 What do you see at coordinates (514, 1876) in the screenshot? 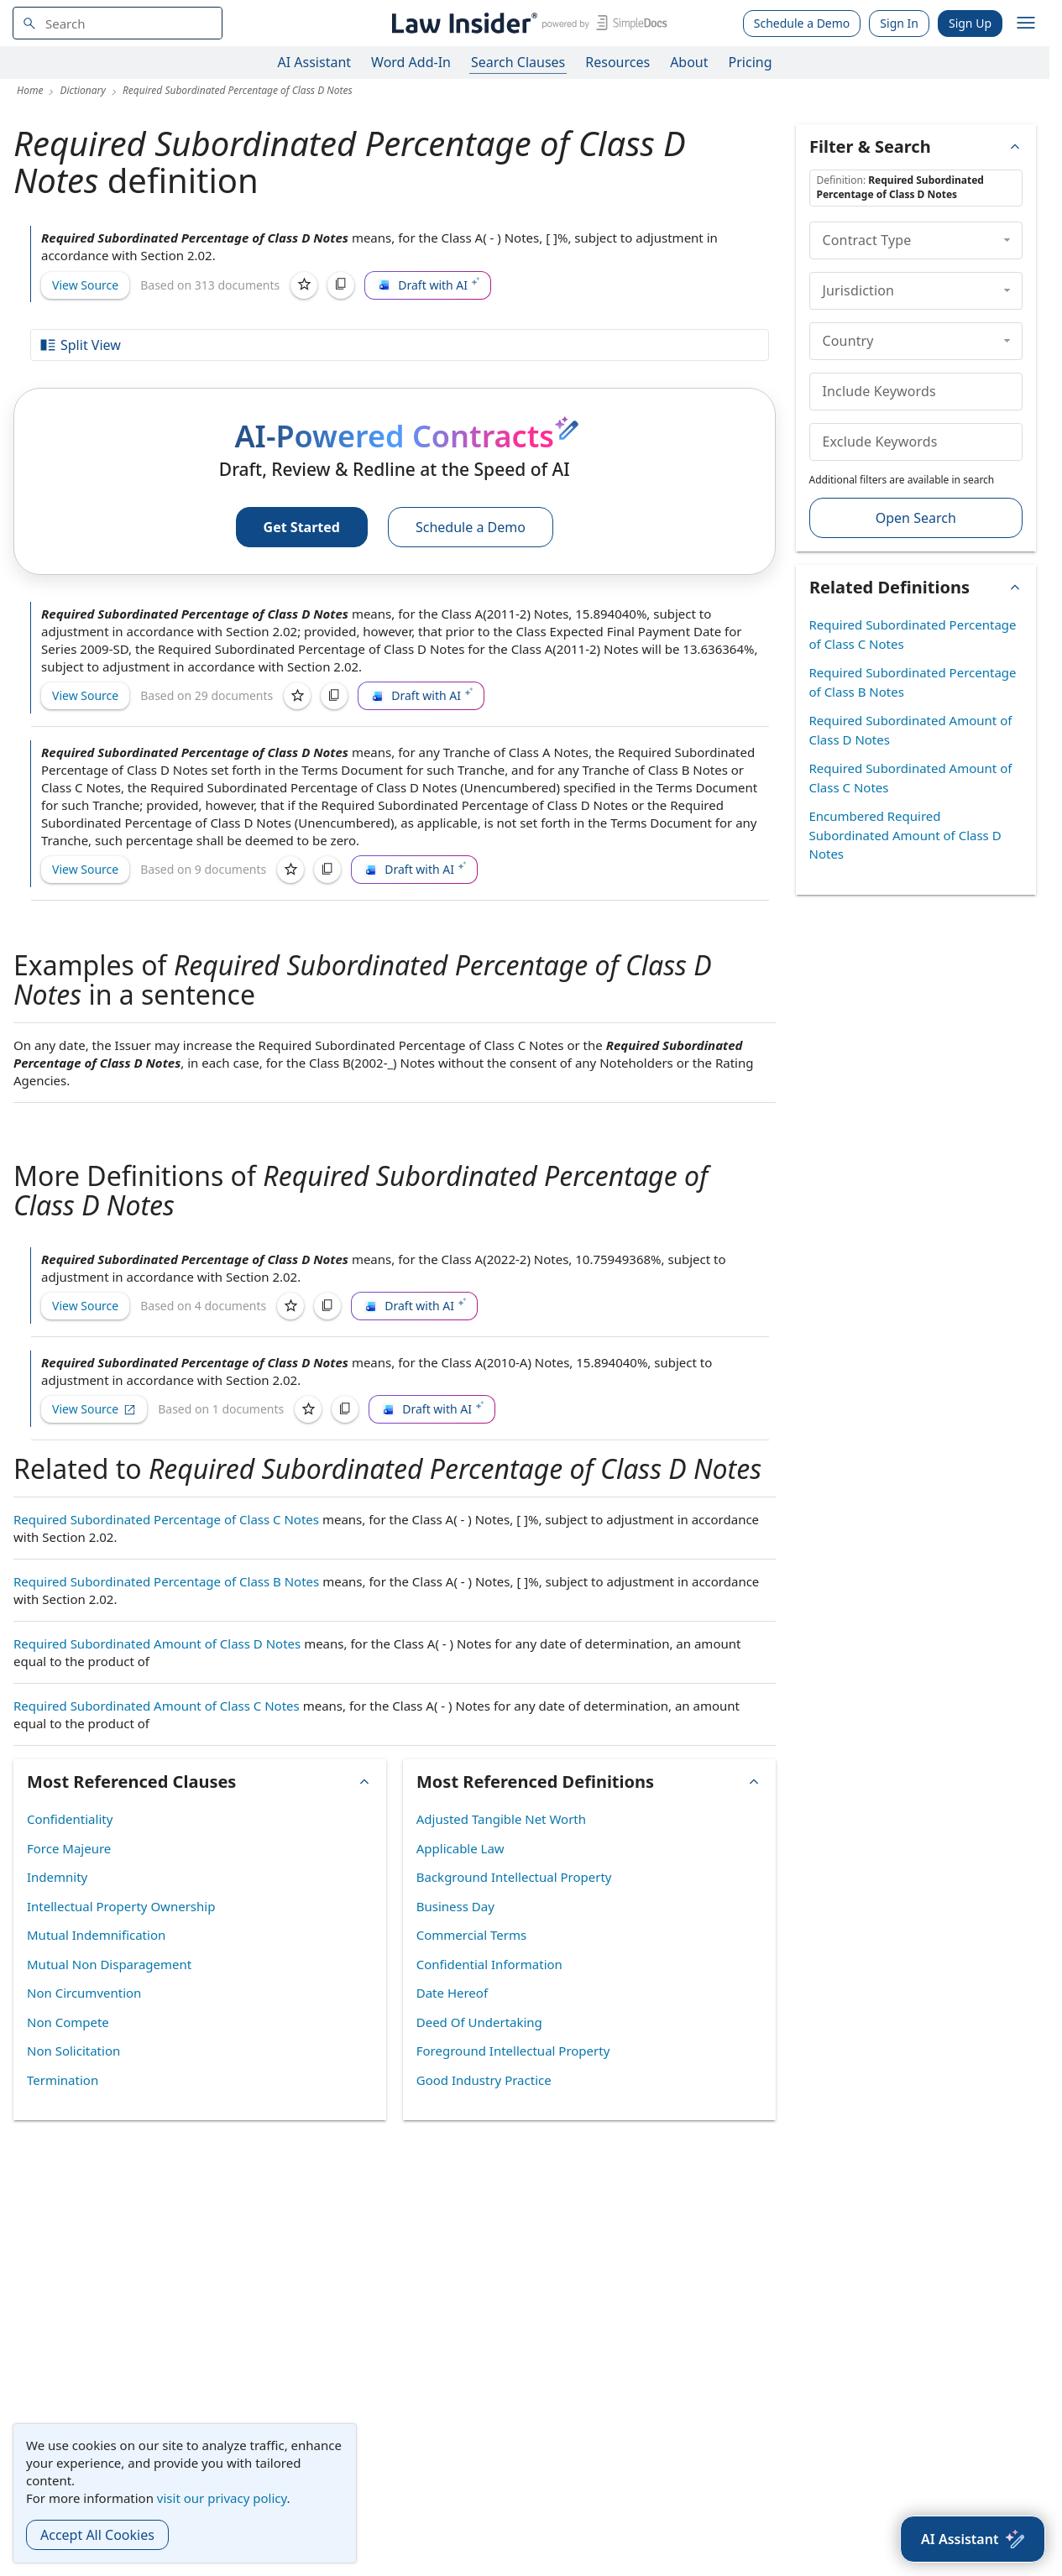
I see `Background Intellectual Property` at bounding box center [514, 1876].